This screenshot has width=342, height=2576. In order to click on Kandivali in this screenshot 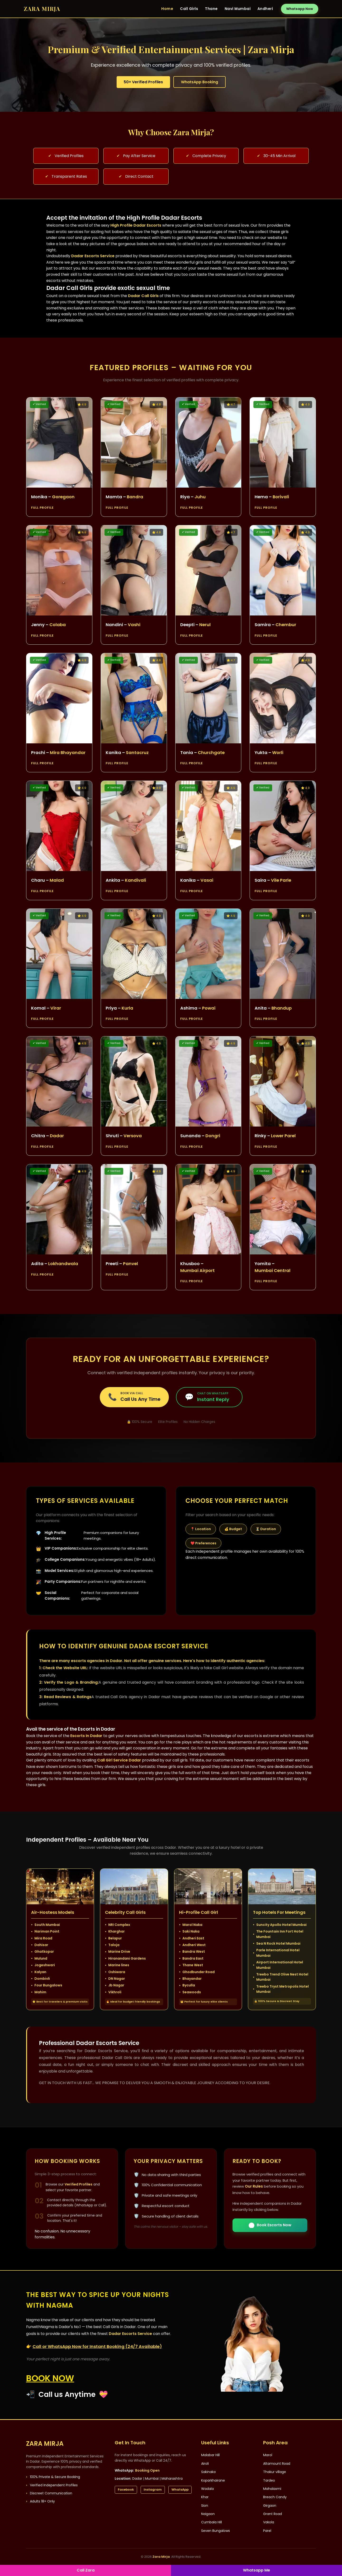, I will do `click(135, 880)`.